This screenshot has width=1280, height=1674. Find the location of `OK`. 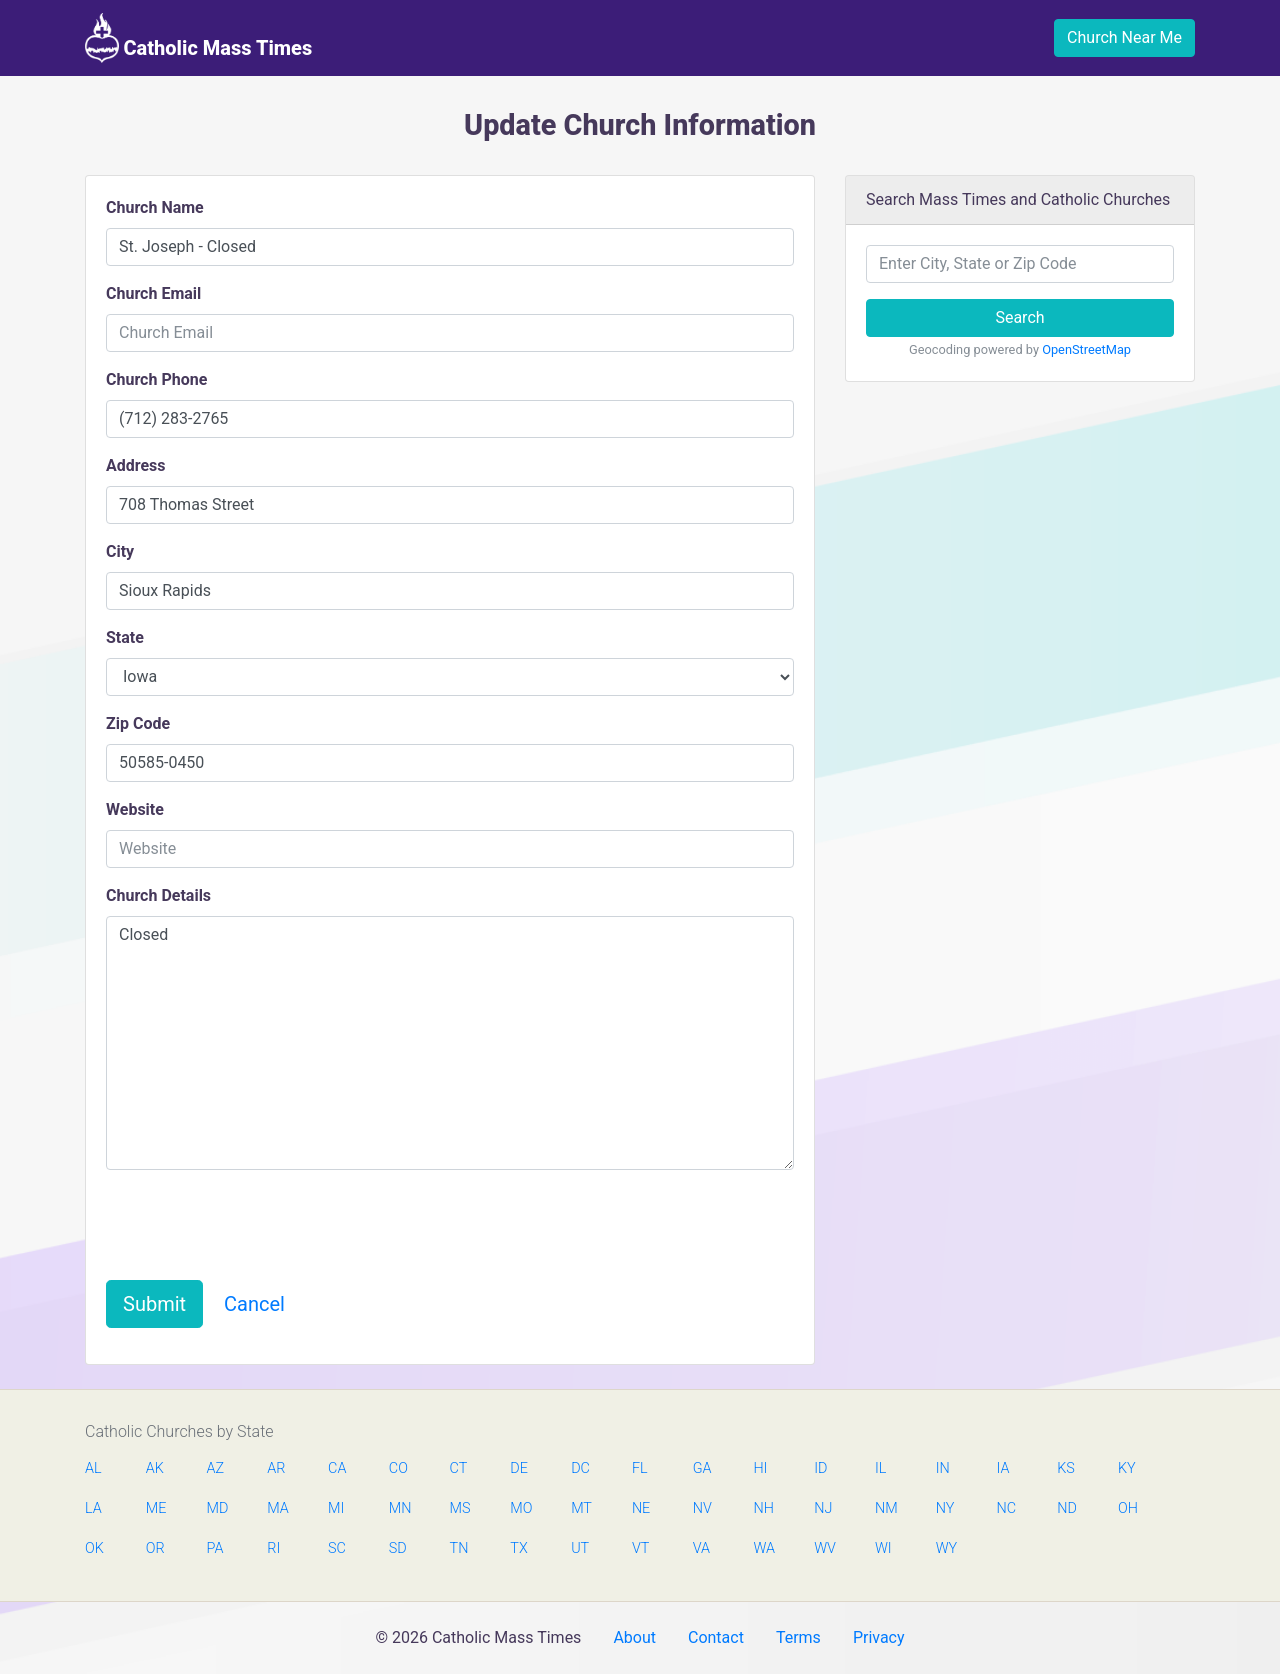

OK is located at coordinates (94, 1548).